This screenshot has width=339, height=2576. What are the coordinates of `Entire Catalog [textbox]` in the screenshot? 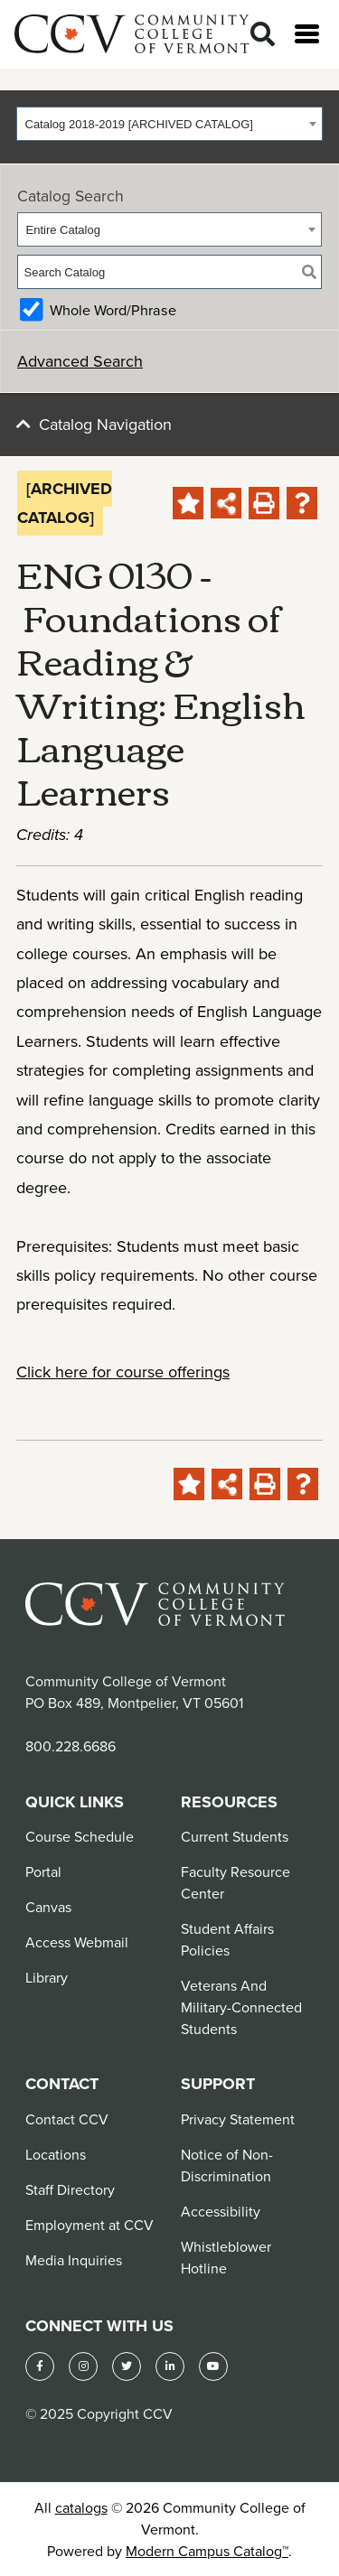 It's located at (63, 230).